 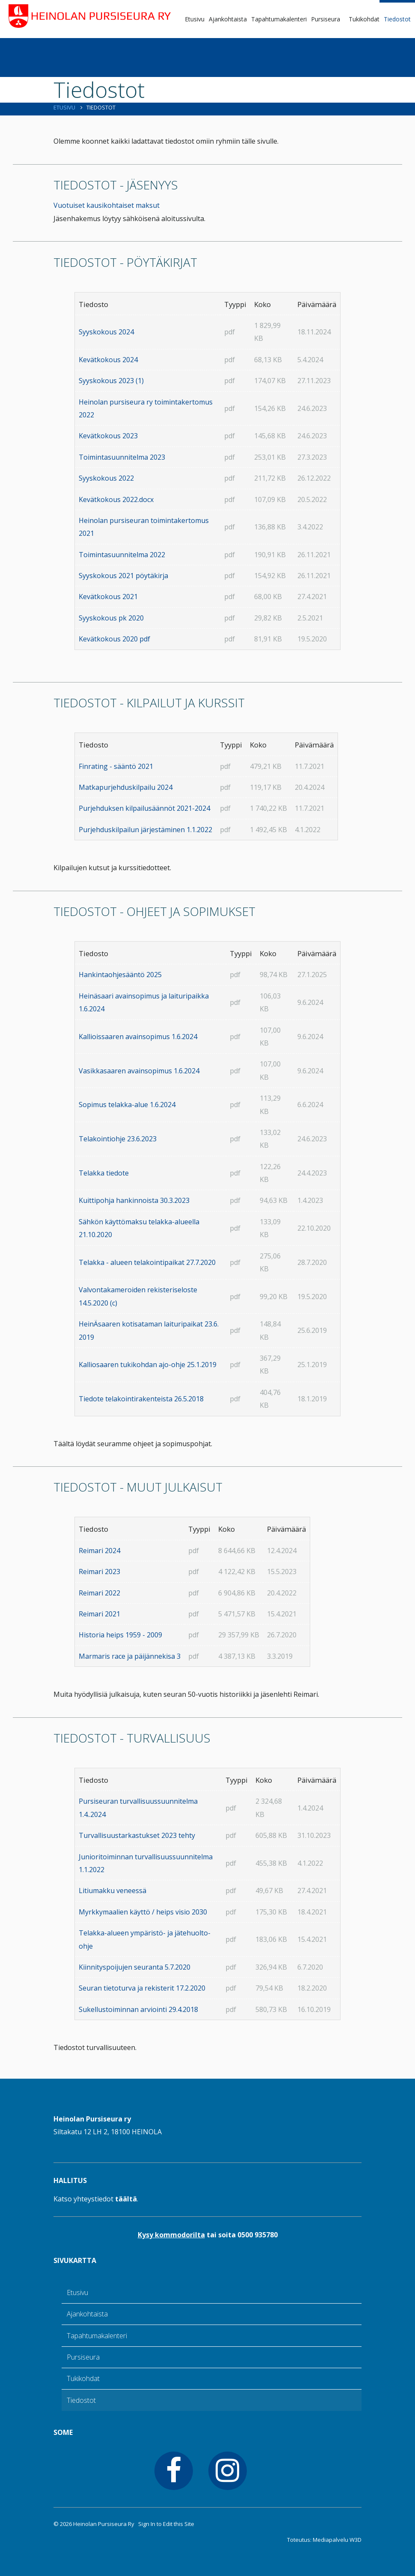 What do you see at coordinates (144, 808) in the screenshot?
I see `Purjehduksen kilpailusäännöt 2021-2024` at bounding box center [144, 808].